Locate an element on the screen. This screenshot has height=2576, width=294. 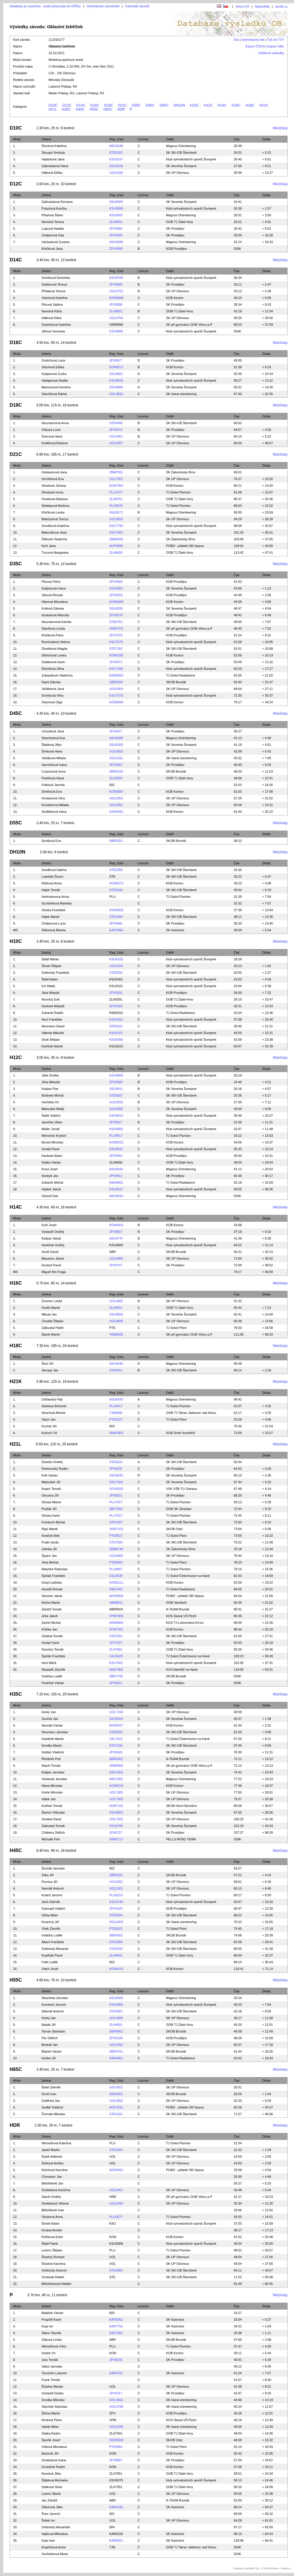
Stoklasa Bohumil is located at coordinates (54, 1406).